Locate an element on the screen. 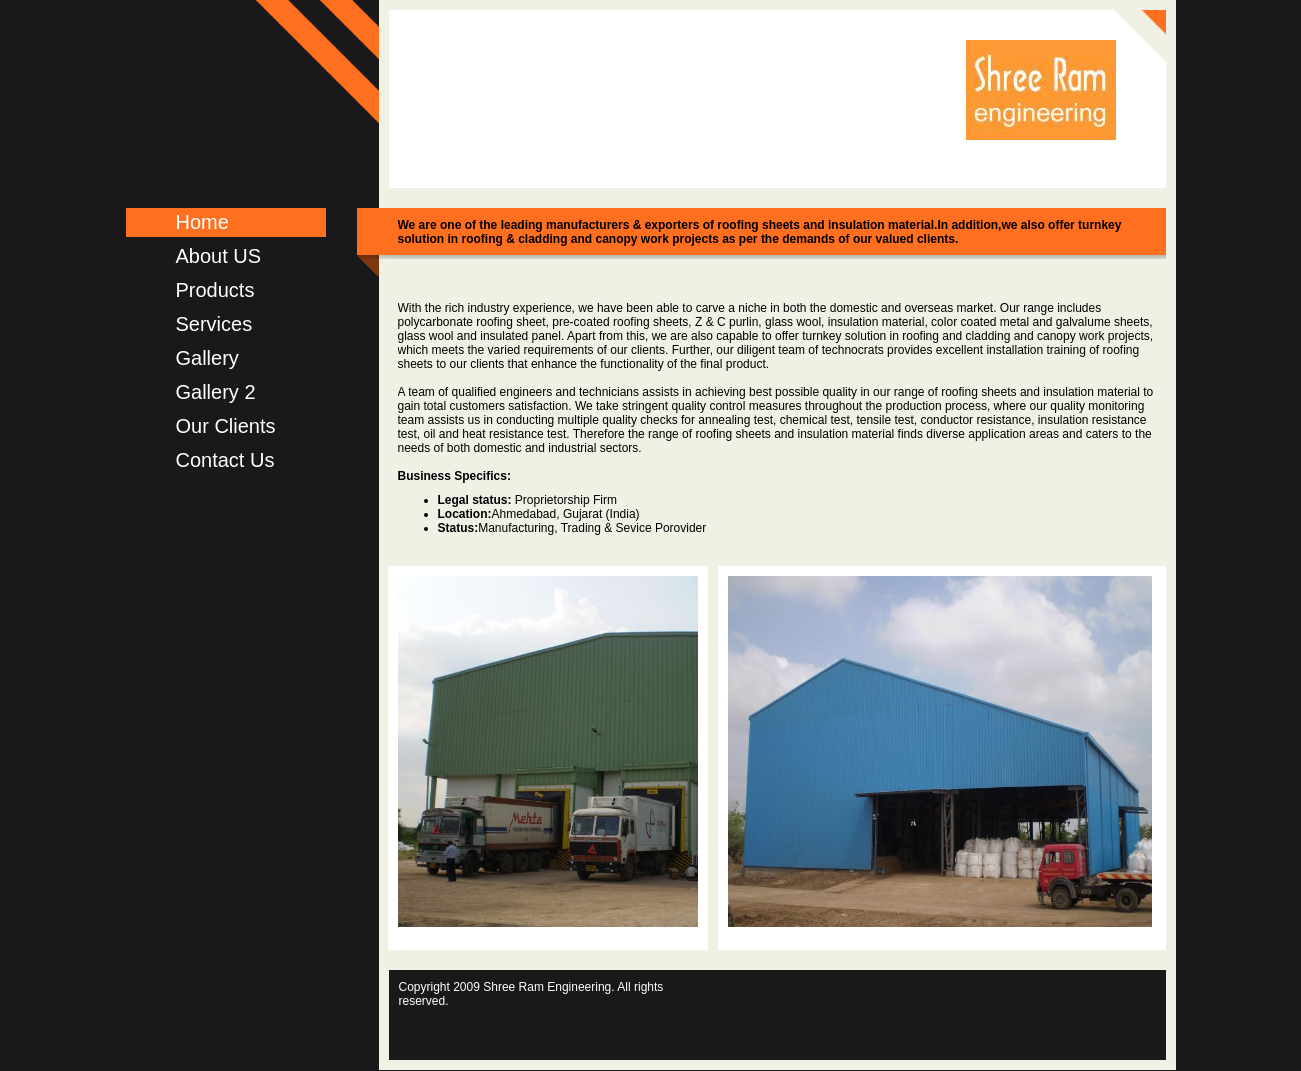 The width and height of the screenshot is (1301, 1071). About US is located at coordinates (219, 256).